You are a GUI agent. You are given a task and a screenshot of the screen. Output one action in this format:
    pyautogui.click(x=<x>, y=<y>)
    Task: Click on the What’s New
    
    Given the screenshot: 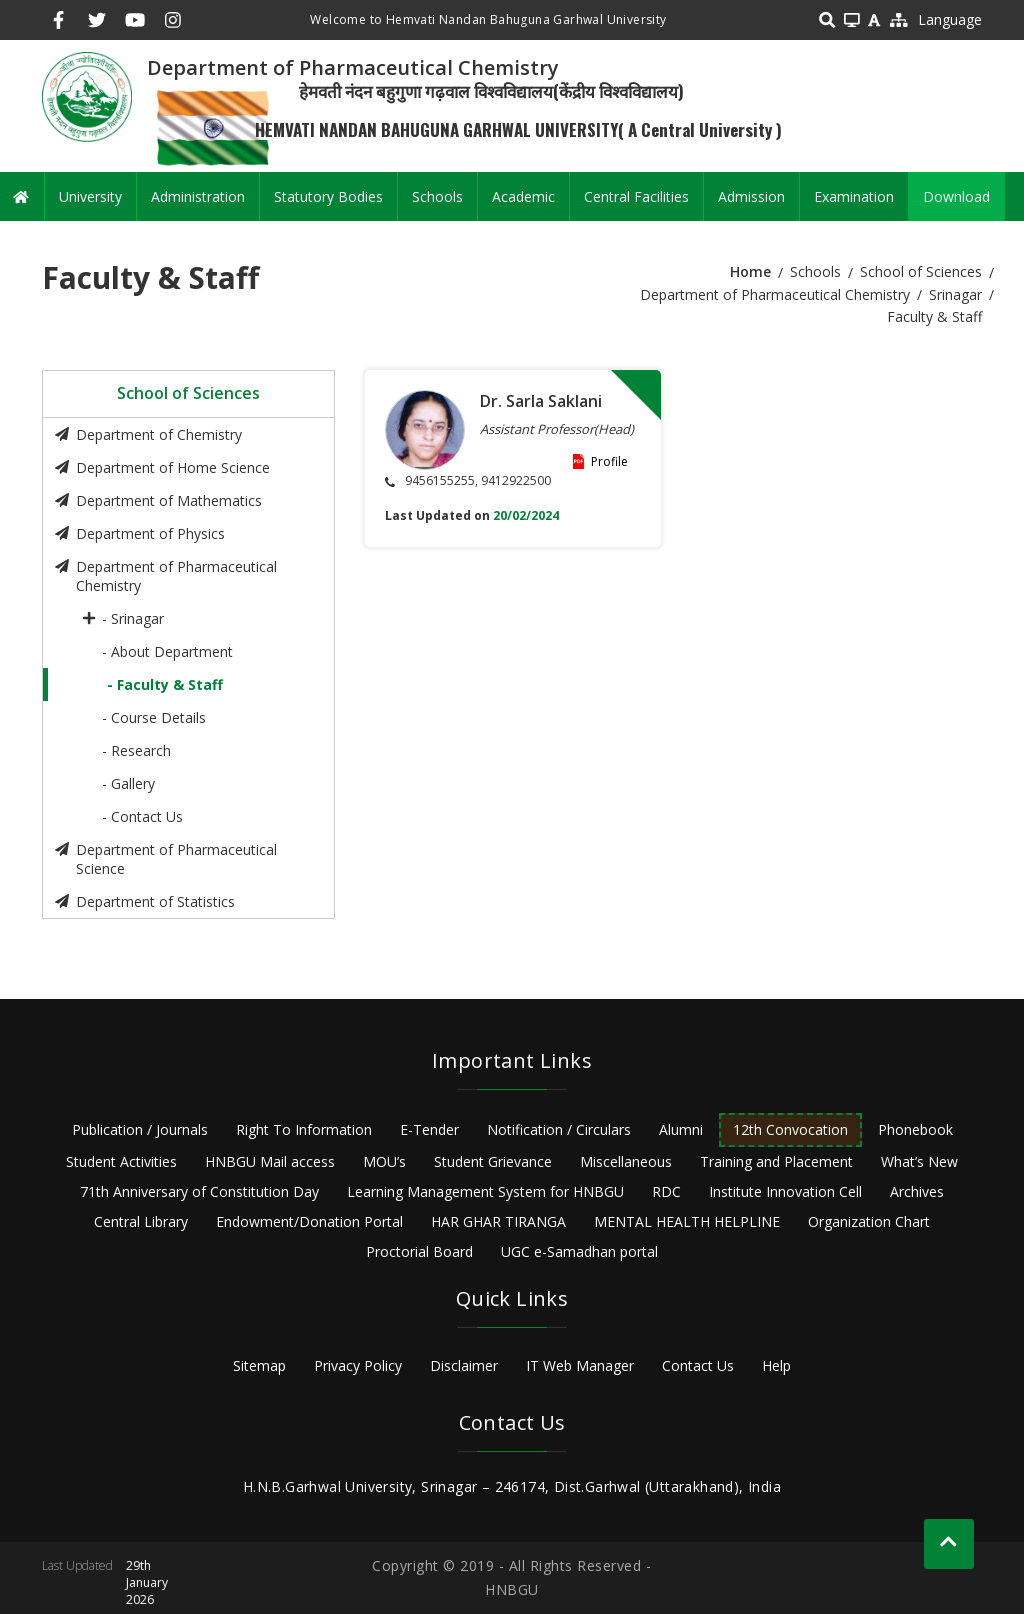 What is the action you would take?
    pyautogui.click(x=919, y=1161)
    